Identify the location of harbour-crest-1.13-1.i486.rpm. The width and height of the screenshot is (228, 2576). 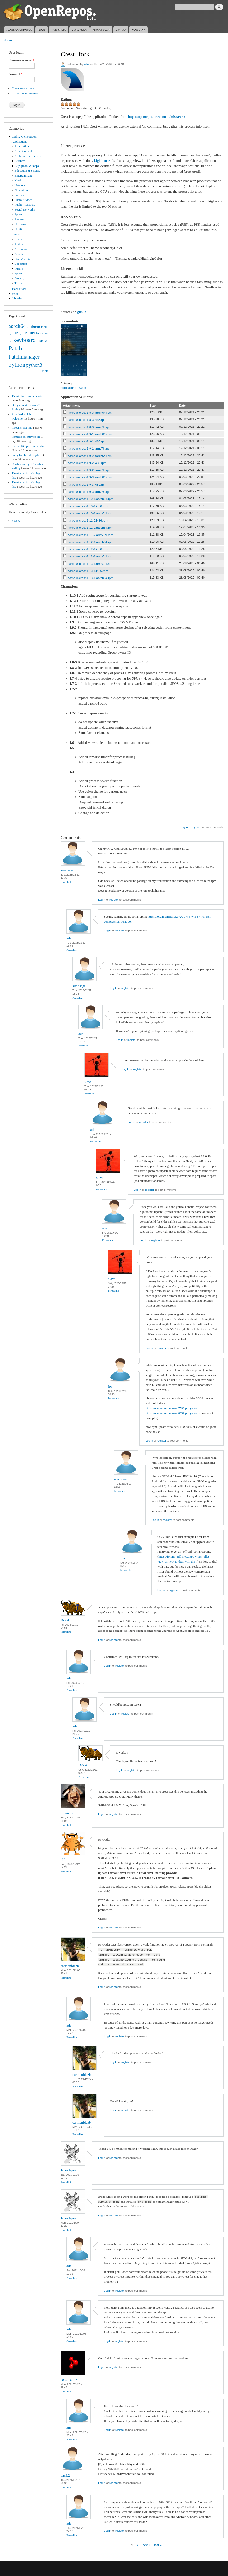
(88, 571).